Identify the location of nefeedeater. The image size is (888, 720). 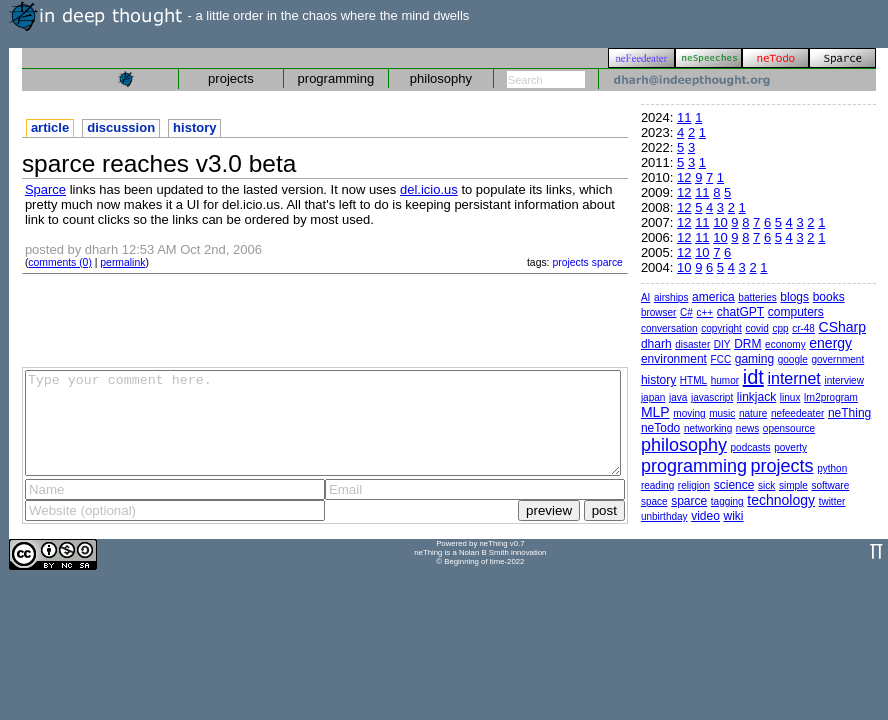
(797, 413).